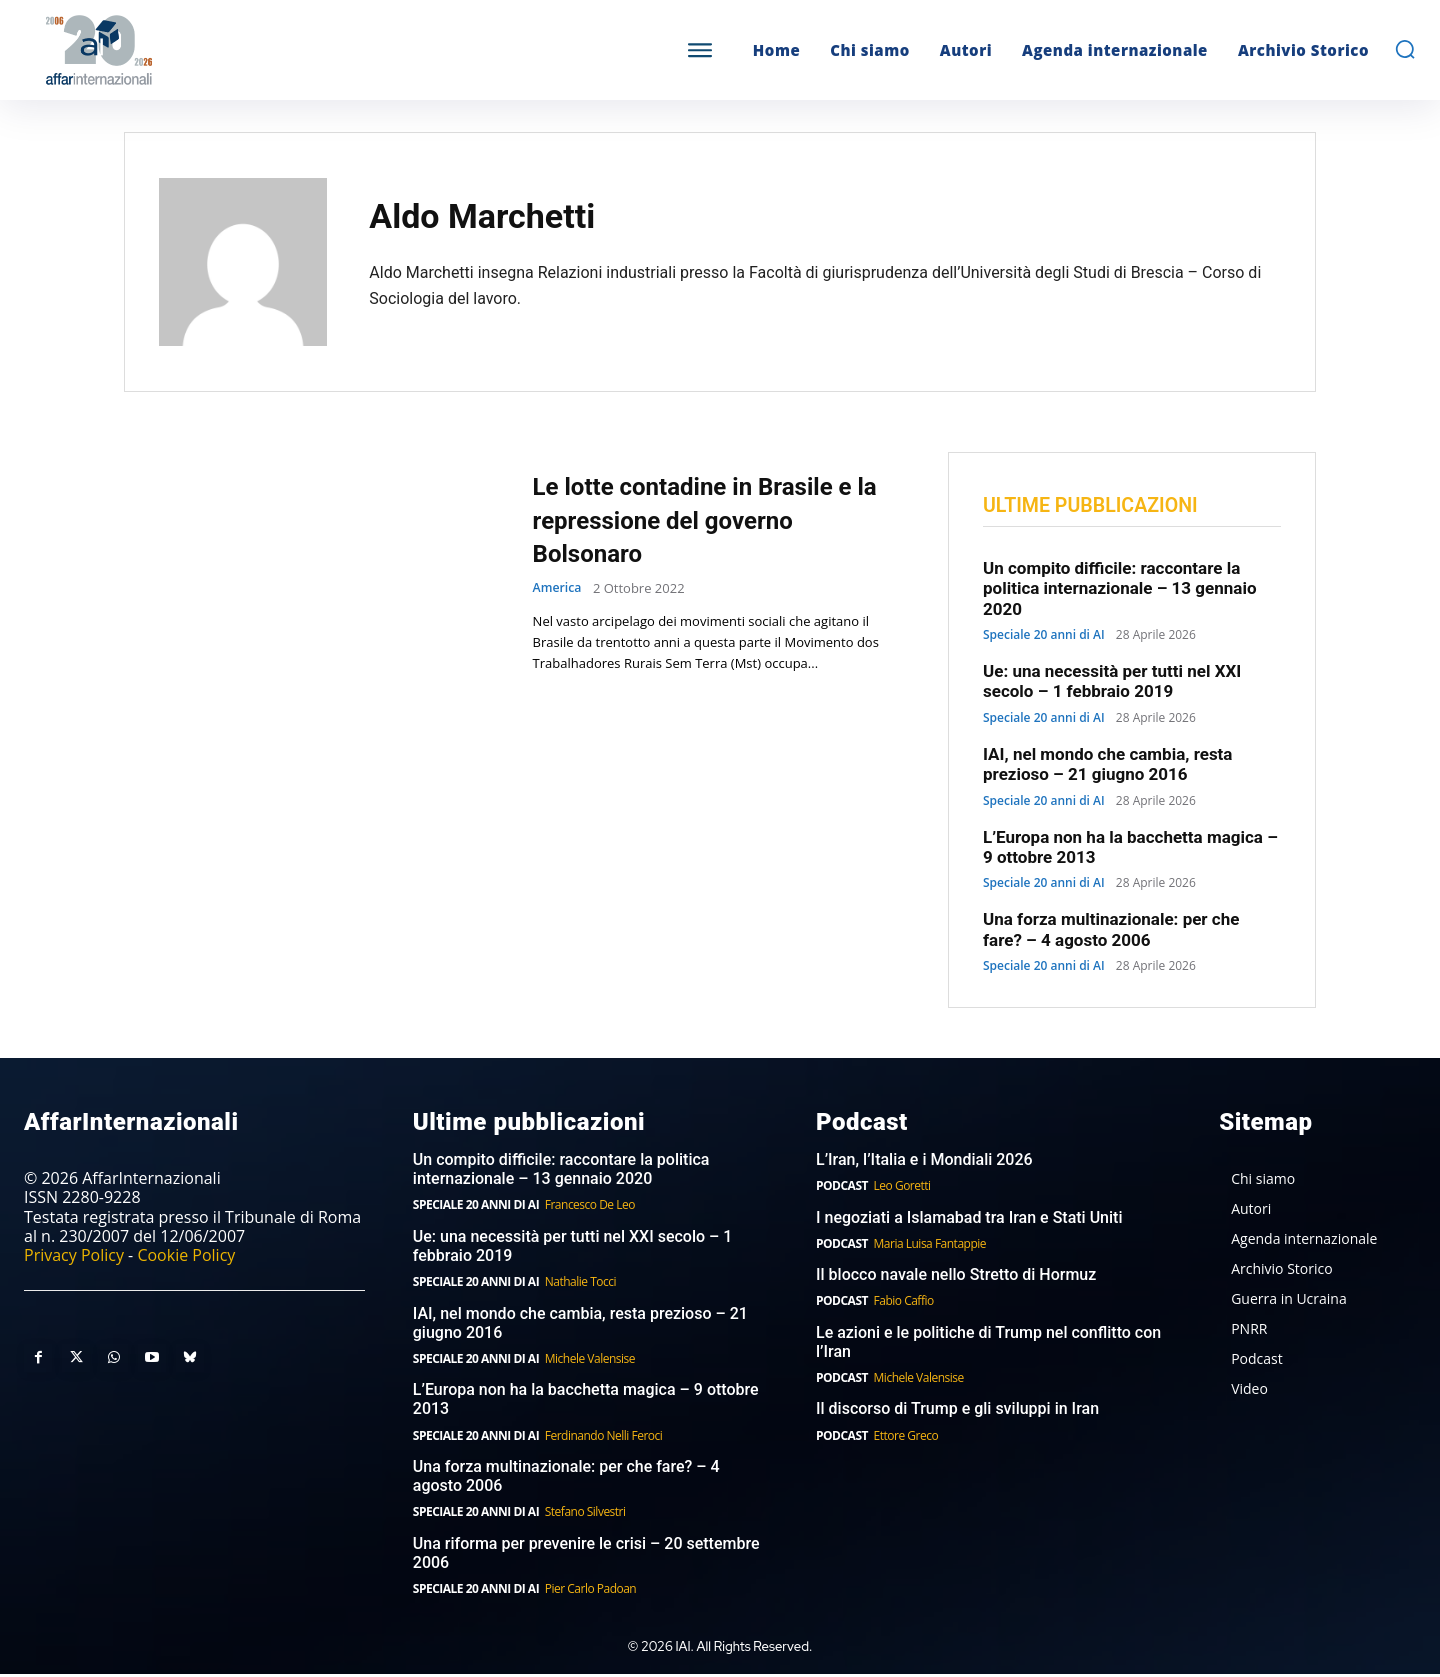 The image size is (1440, 1677). Describe the element at coordinates (590, 1591) in the screenshot. I see `Pier Carlo Padoan` at that location.